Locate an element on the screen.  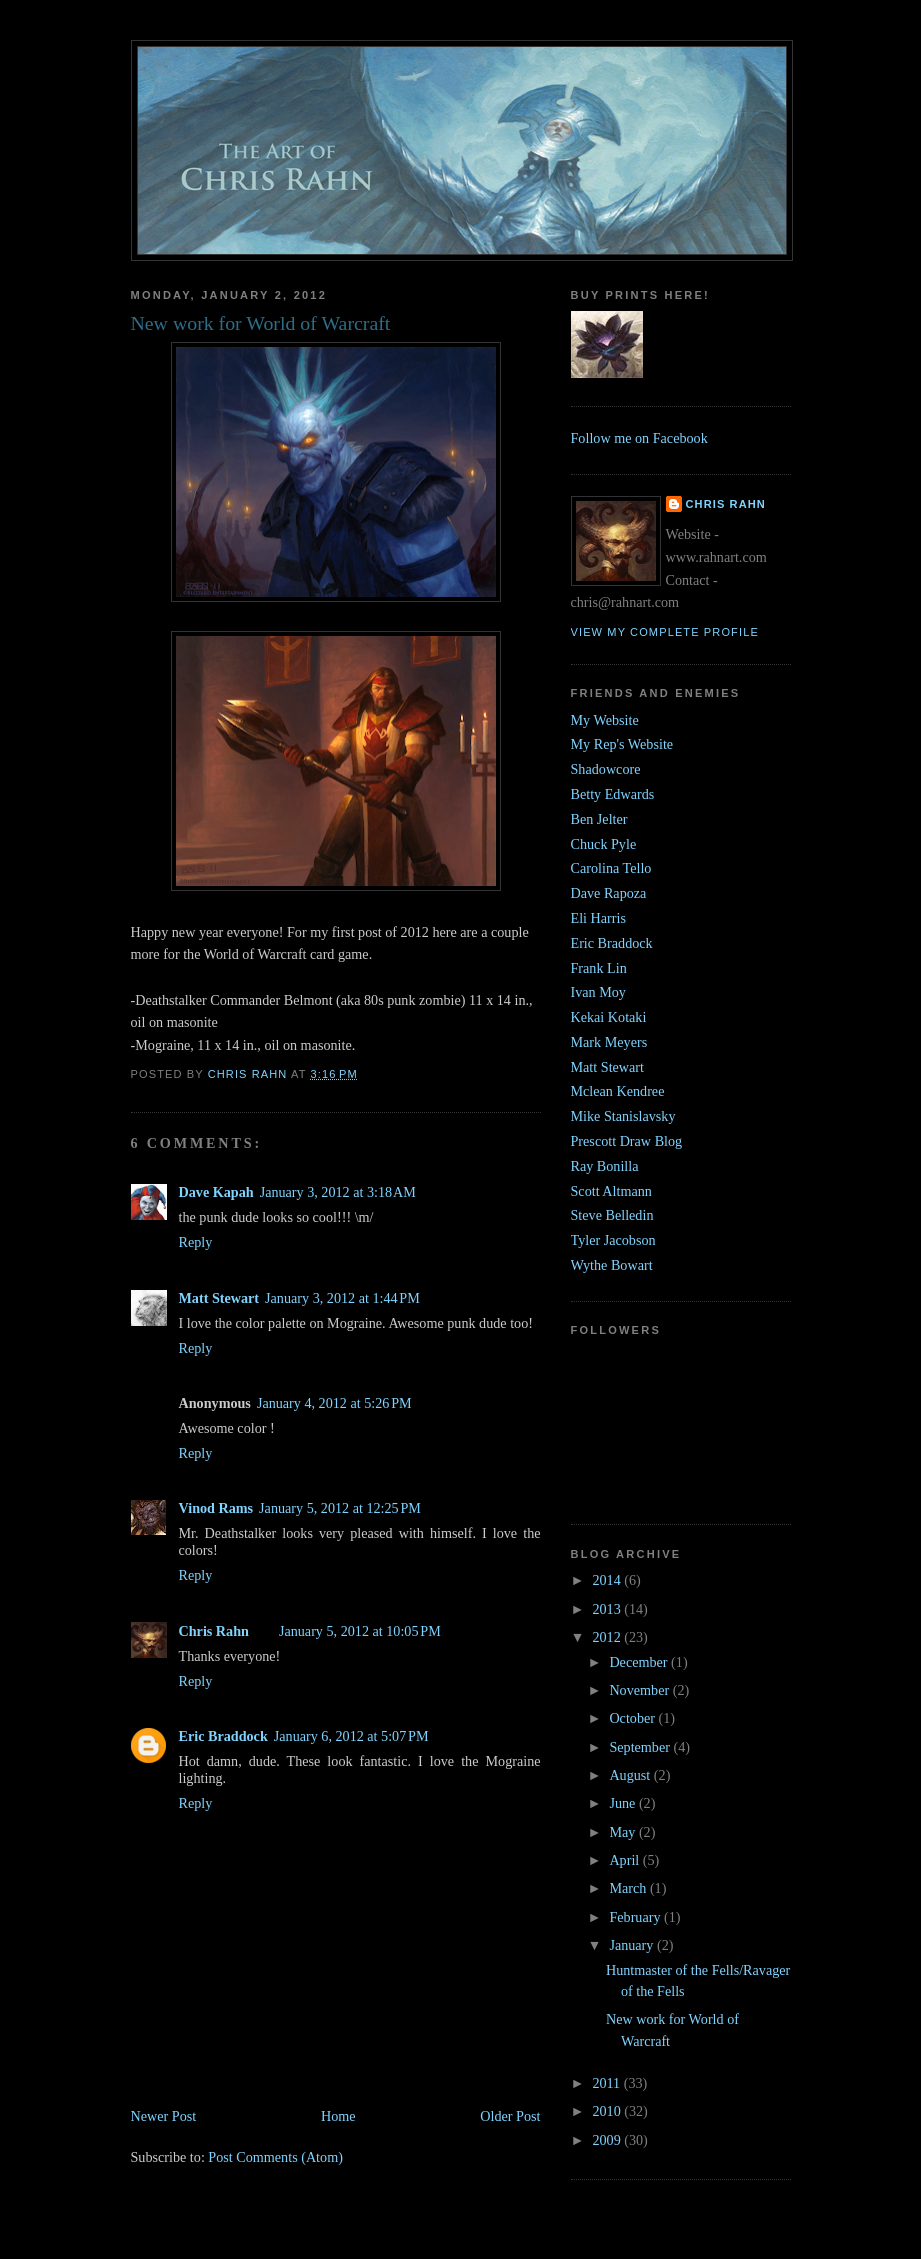
Dave Rapoza is located at coordinates (609, 893).